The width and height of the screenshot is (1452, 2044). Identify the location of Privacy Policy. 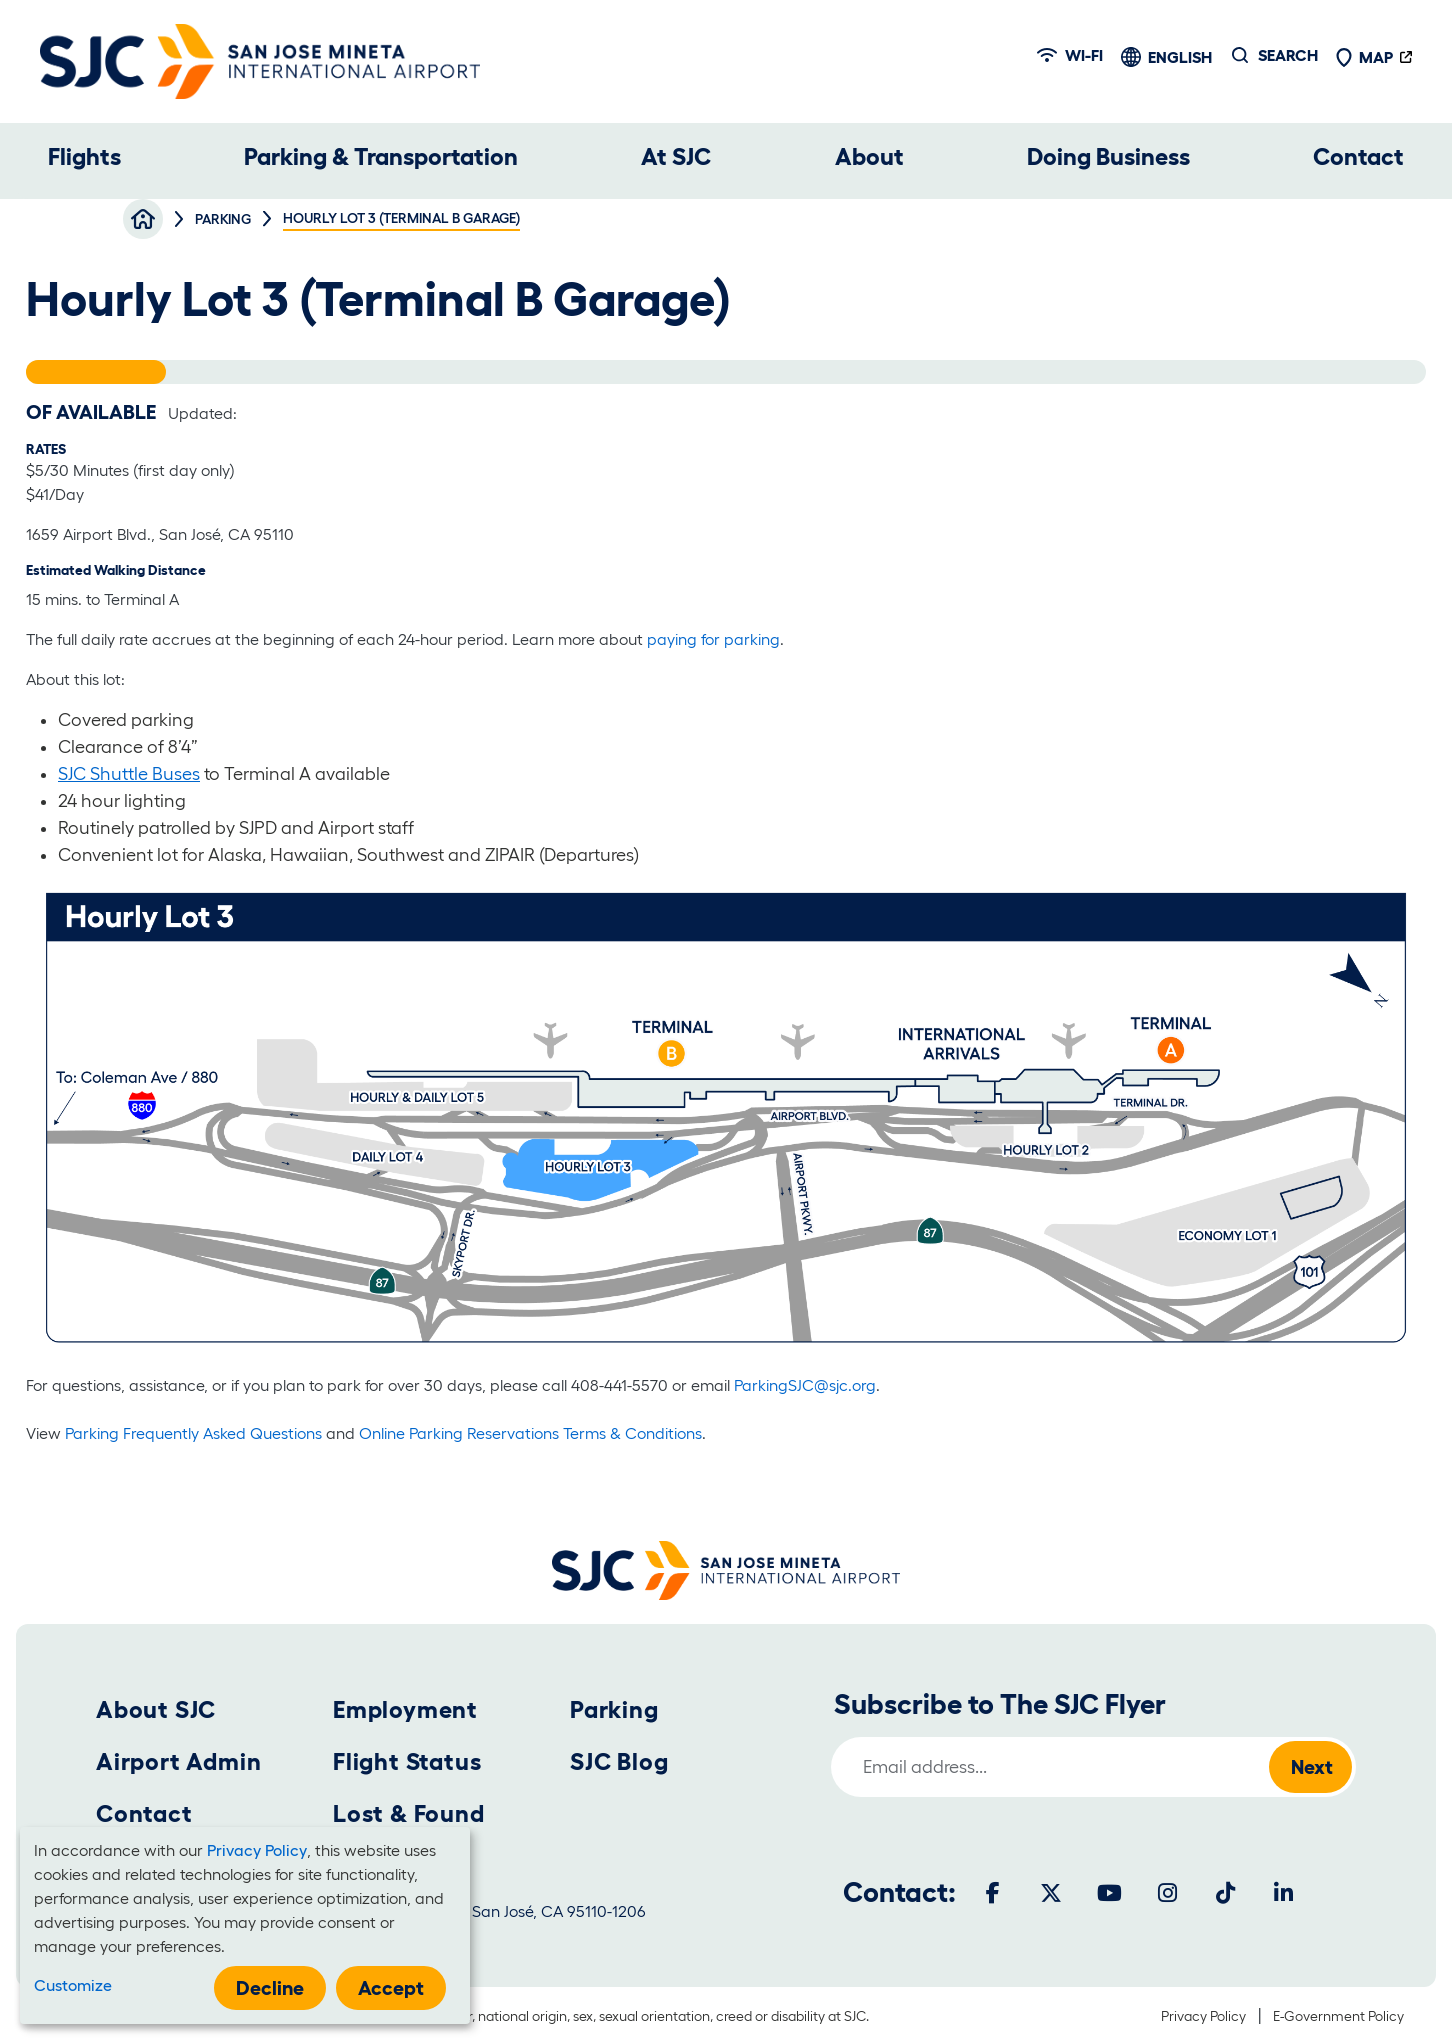
(1203, 2016).